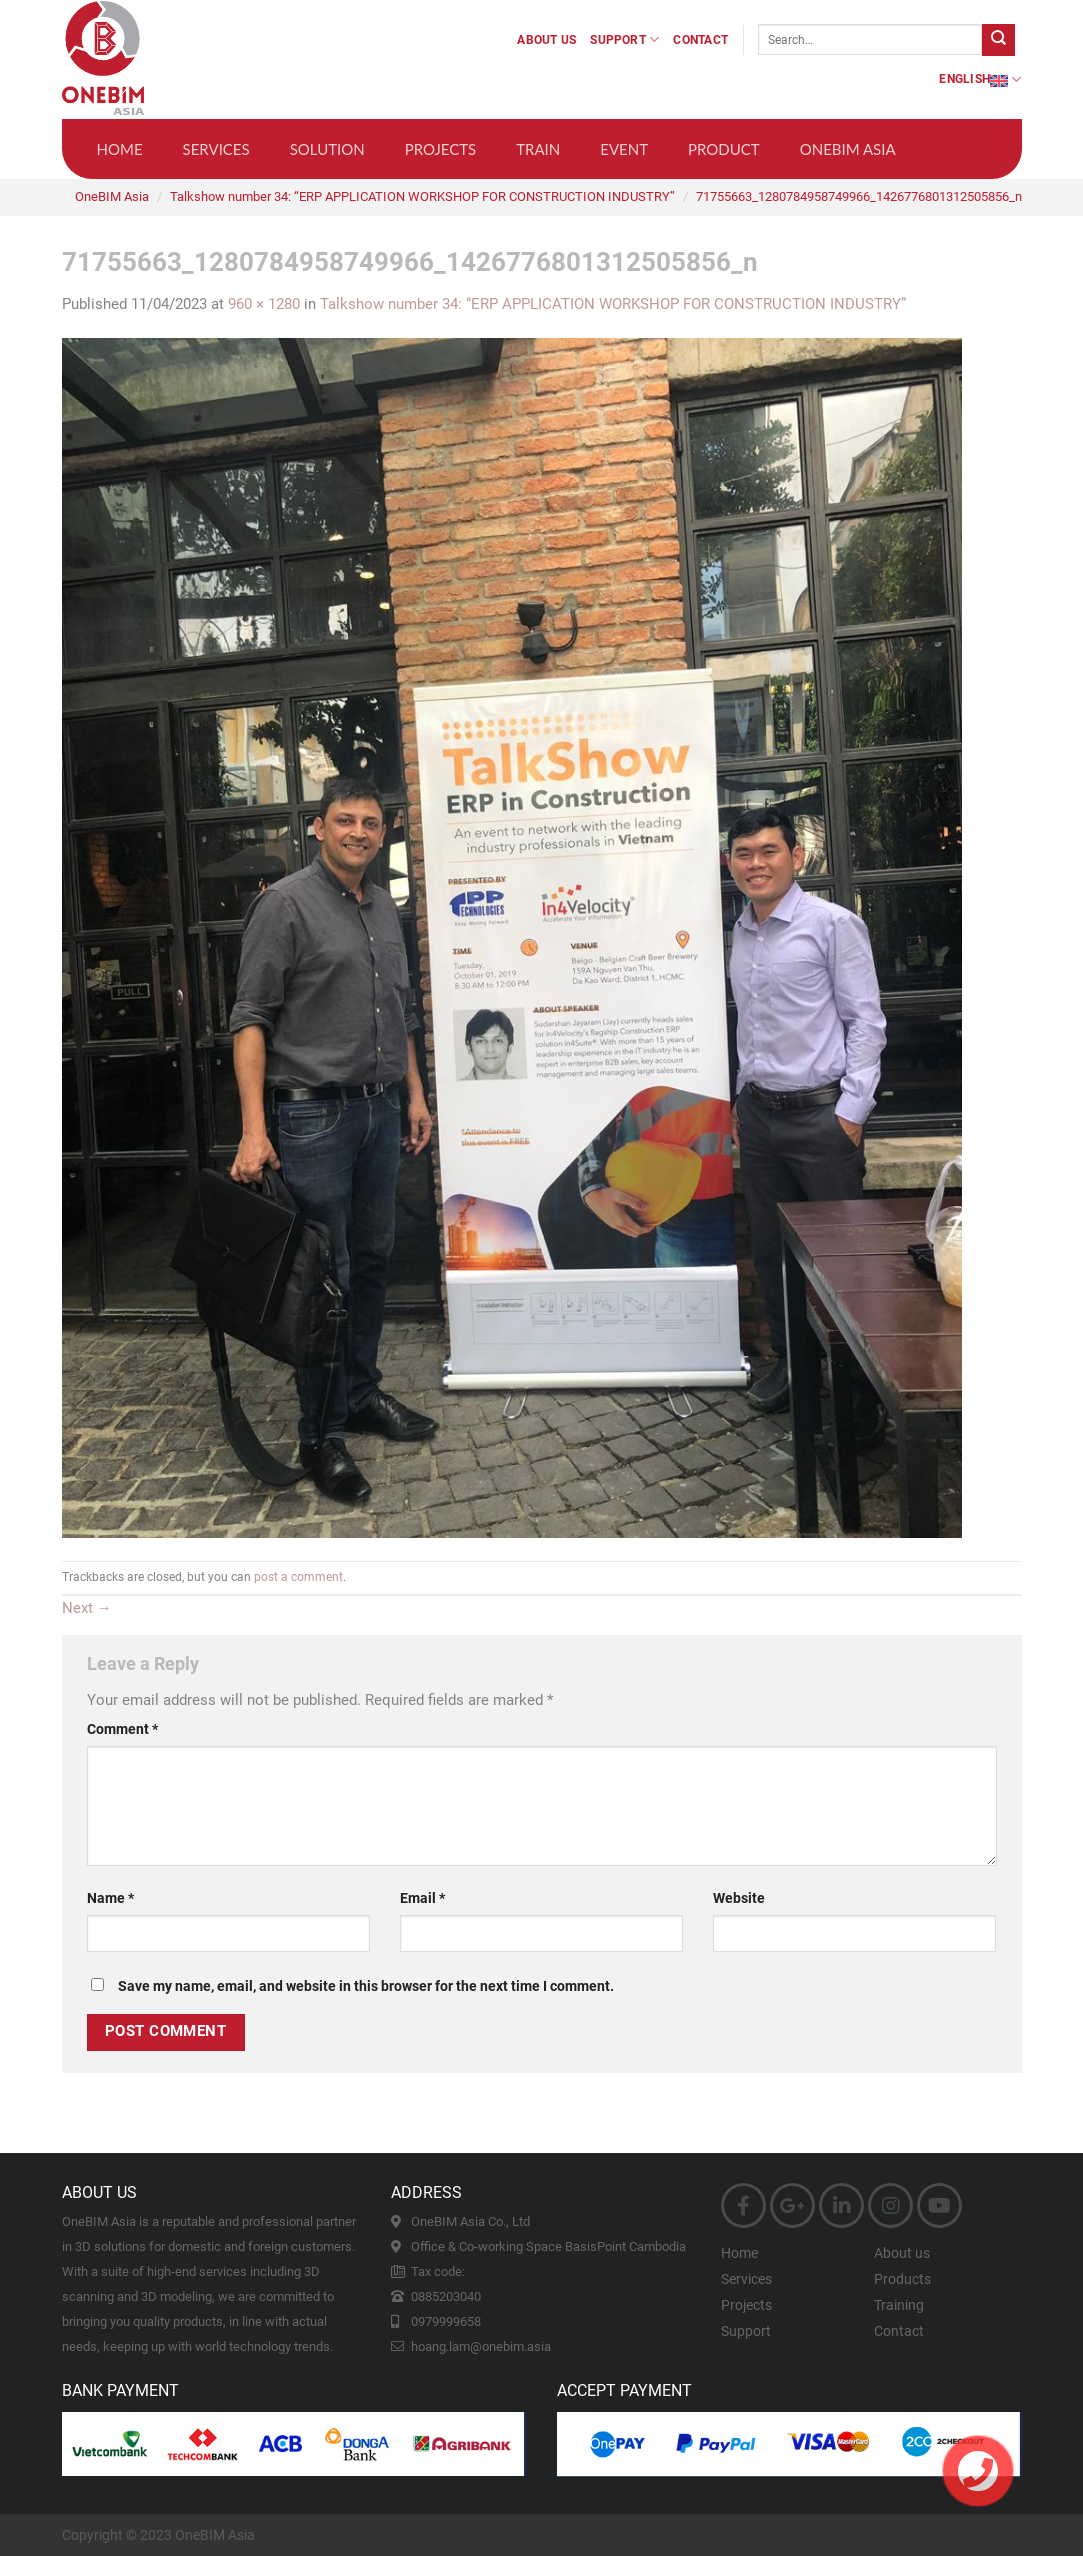  Describe the element at coordinates (624, 149) in the screenshot. I see `Event` at that location.